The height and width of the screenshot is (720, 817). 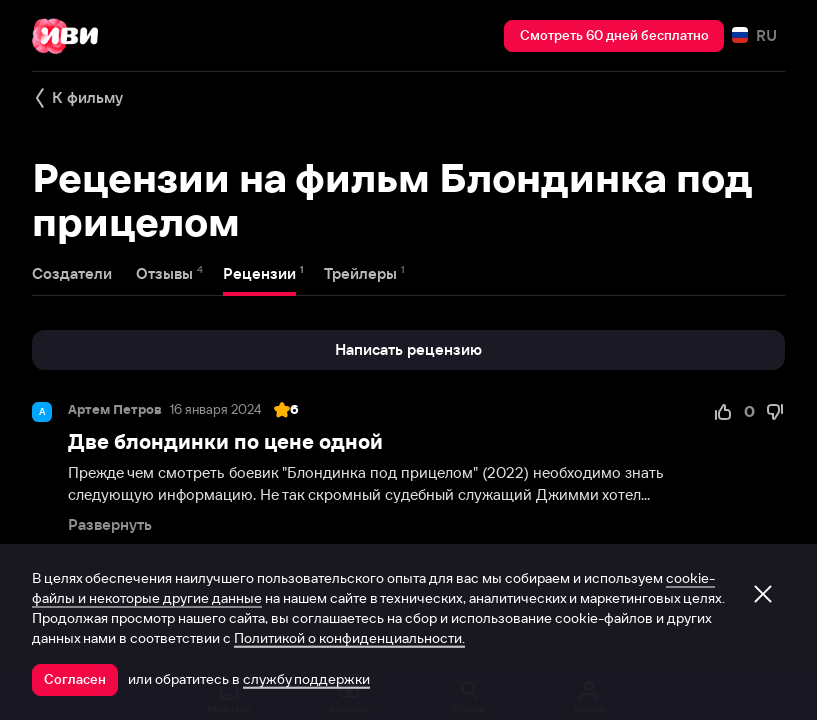 What do you see at coordinates (225, 441) in the screenshot?
I see `Две блондинки по цене одной` at bounding box center [225, 441].